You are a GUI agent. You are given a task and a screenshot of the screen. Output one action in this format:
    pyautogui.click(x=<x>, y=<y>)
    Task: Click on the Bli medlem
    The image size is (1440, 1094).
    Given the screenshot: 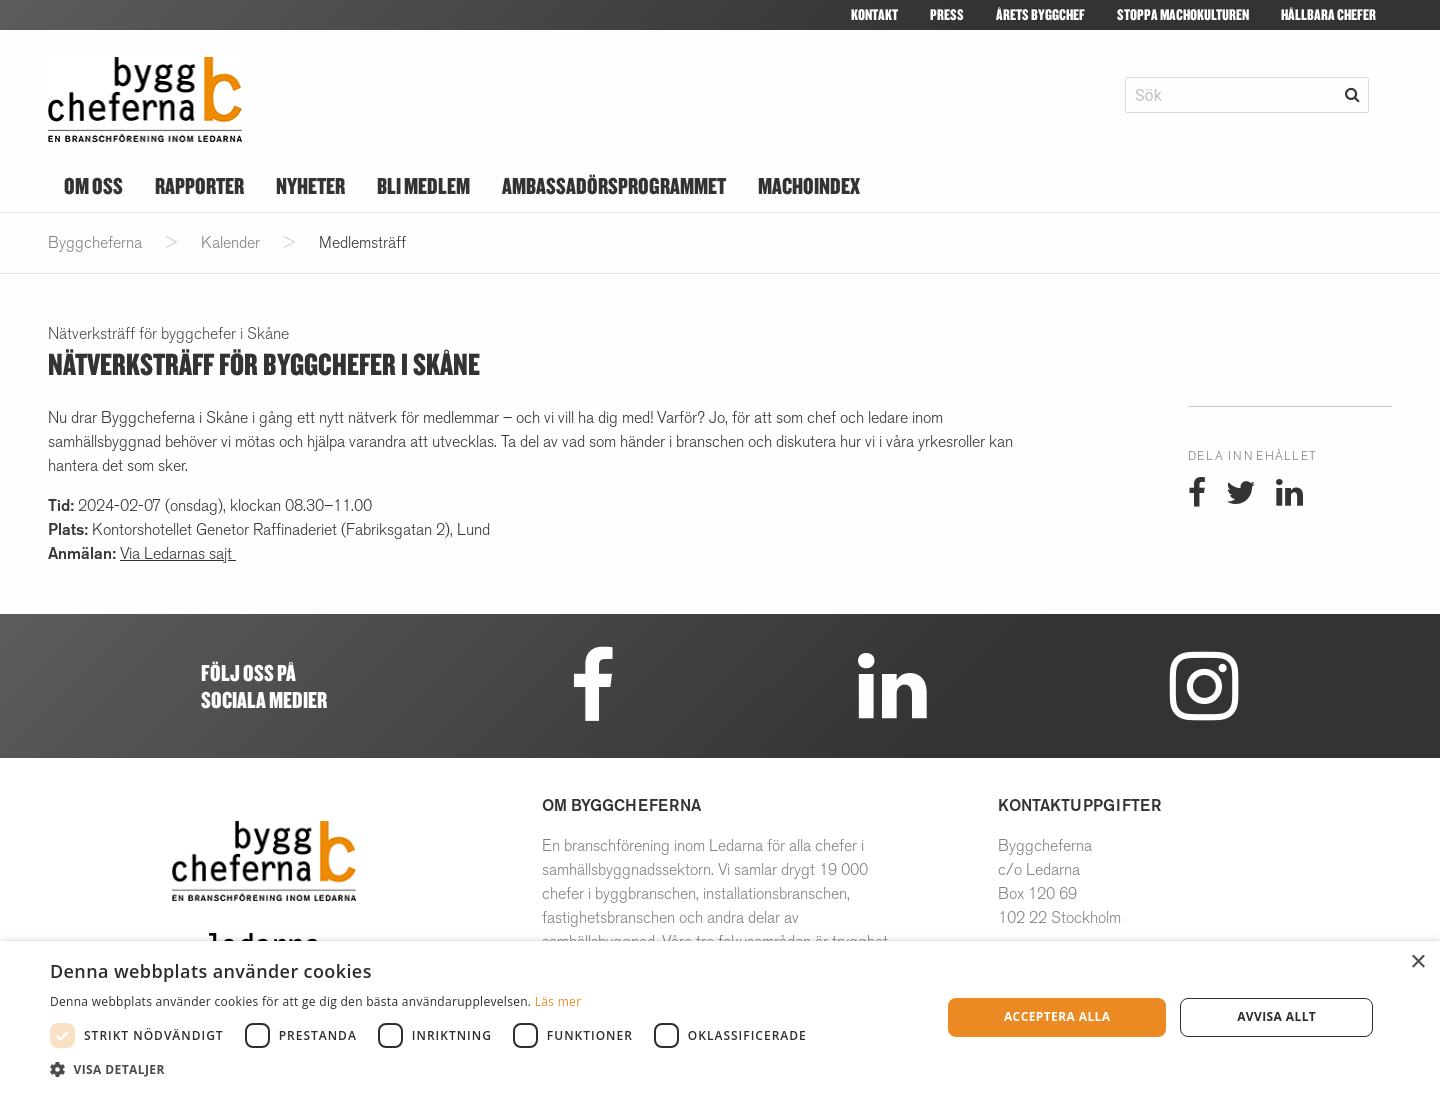 What is the action you would take?
    pyautogui.click(x=423, y=185)
    